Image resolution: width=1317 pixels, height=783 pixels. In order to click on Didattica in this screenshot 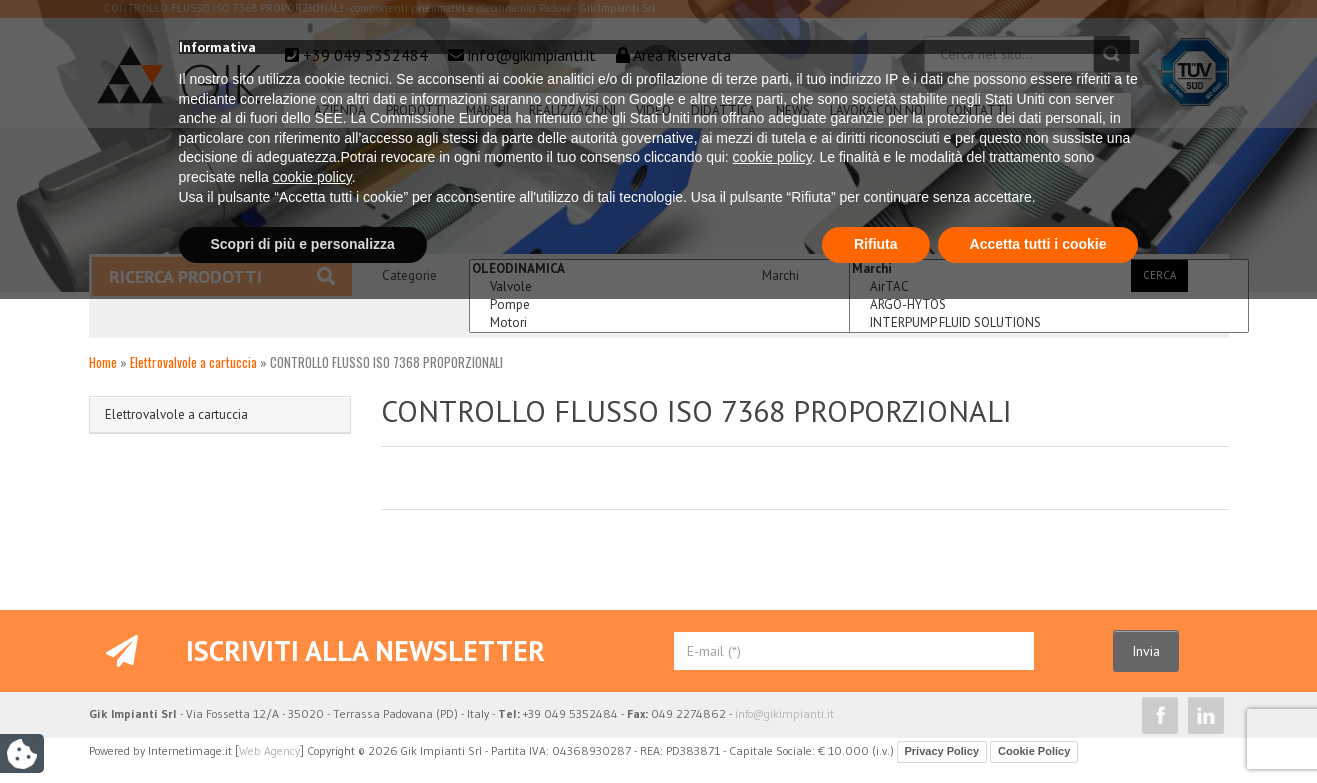, I will do `click(723, 110)`.